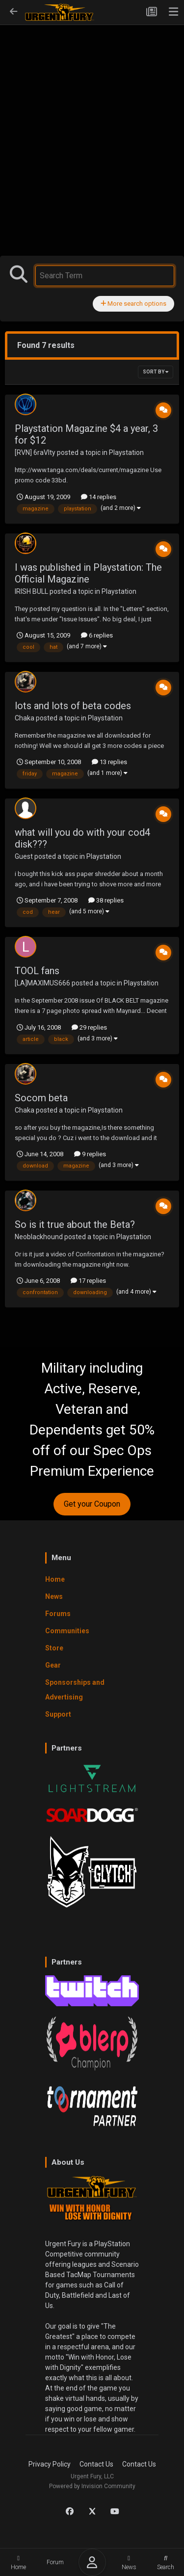 The image size is (184, 2576). I want to click on I was published in Playstation: The Official Magazine, so click(88, 573).